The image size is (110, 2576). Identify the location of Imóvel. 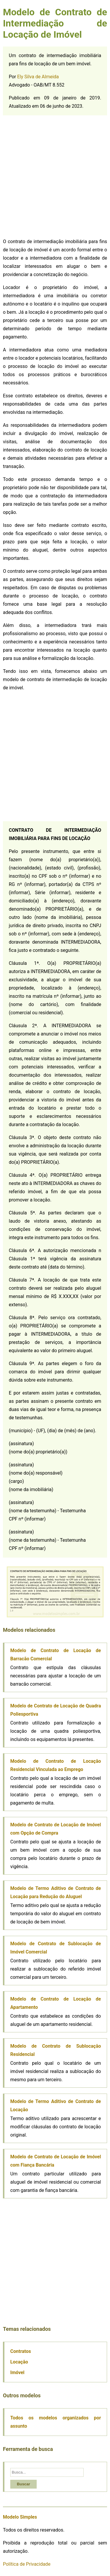
(17, 2372).